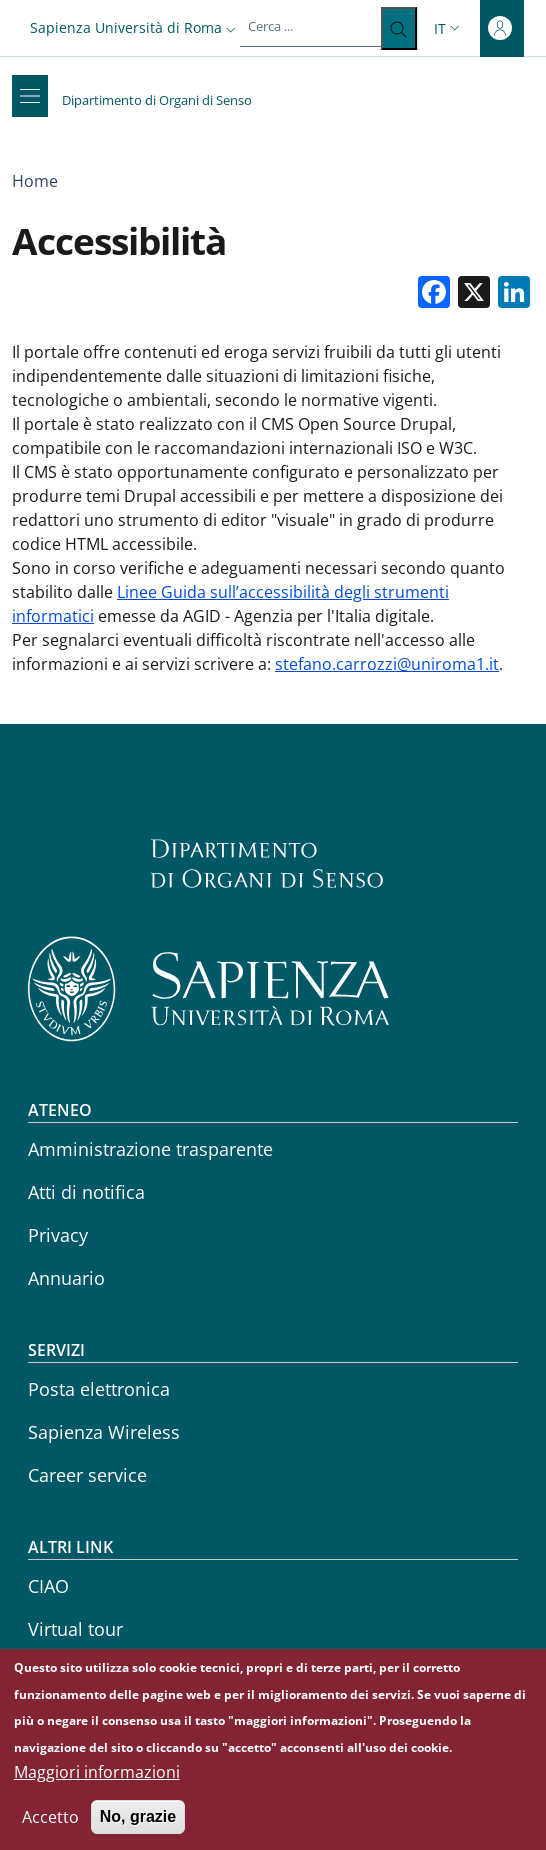 This screenshot has height=1850, width=546. I want to click on Virtual tour, so click(75, 1629).